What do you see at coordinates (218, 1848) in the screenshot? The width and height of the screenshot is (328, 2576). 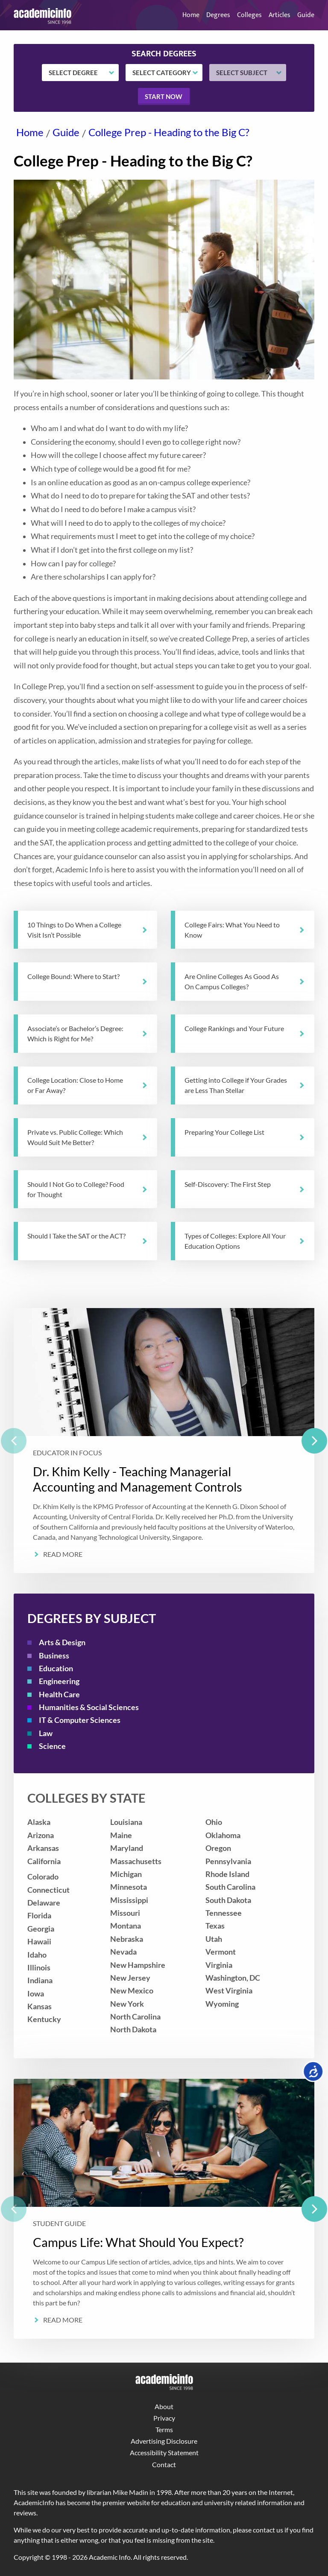 I see `Oregon` at bounding box center [218, 1848].